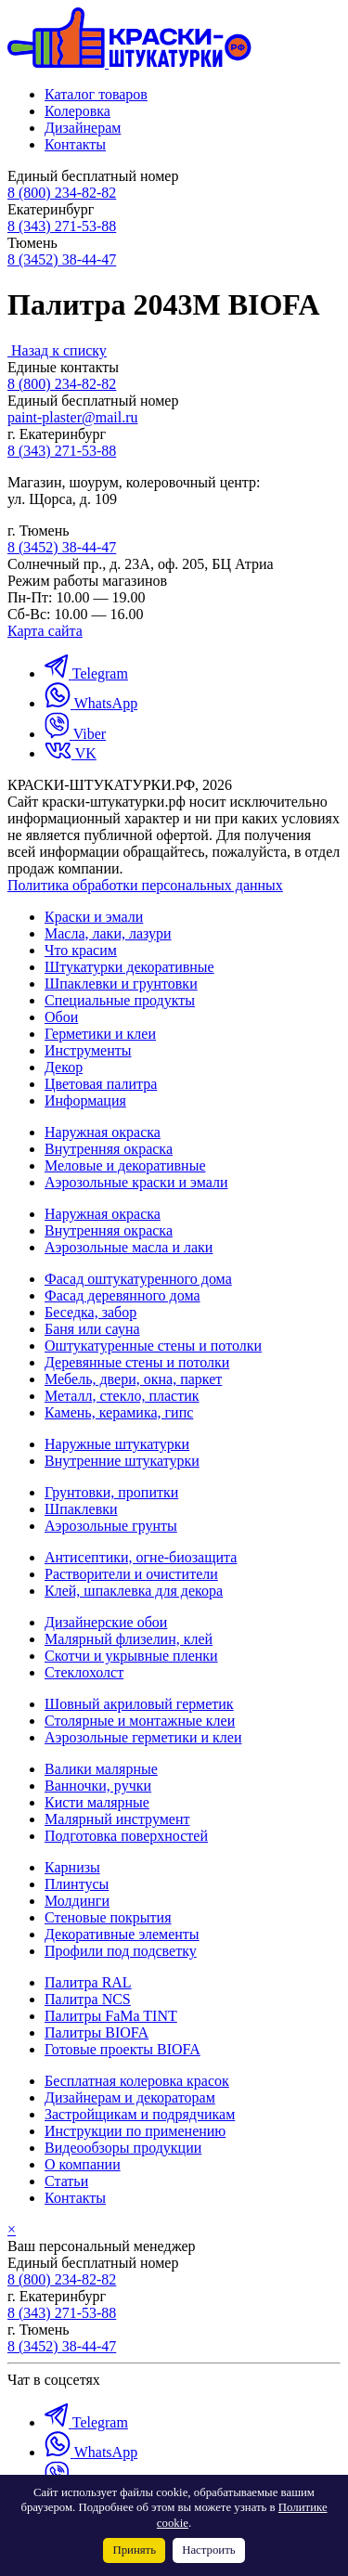 This screenshot has width=348, height=2576. Describe the element at coordinates (77, 111) in the screenshot. I see `Колеровка` at that location.